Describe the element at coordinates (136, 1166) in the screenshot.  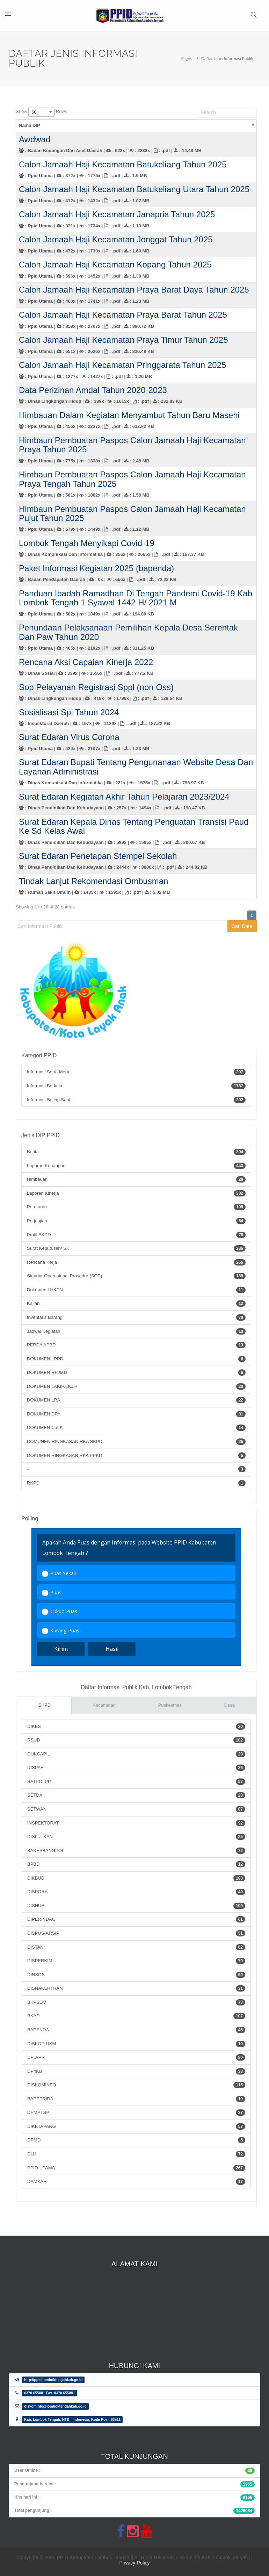
I see `Laporan Keuangan` at that location.